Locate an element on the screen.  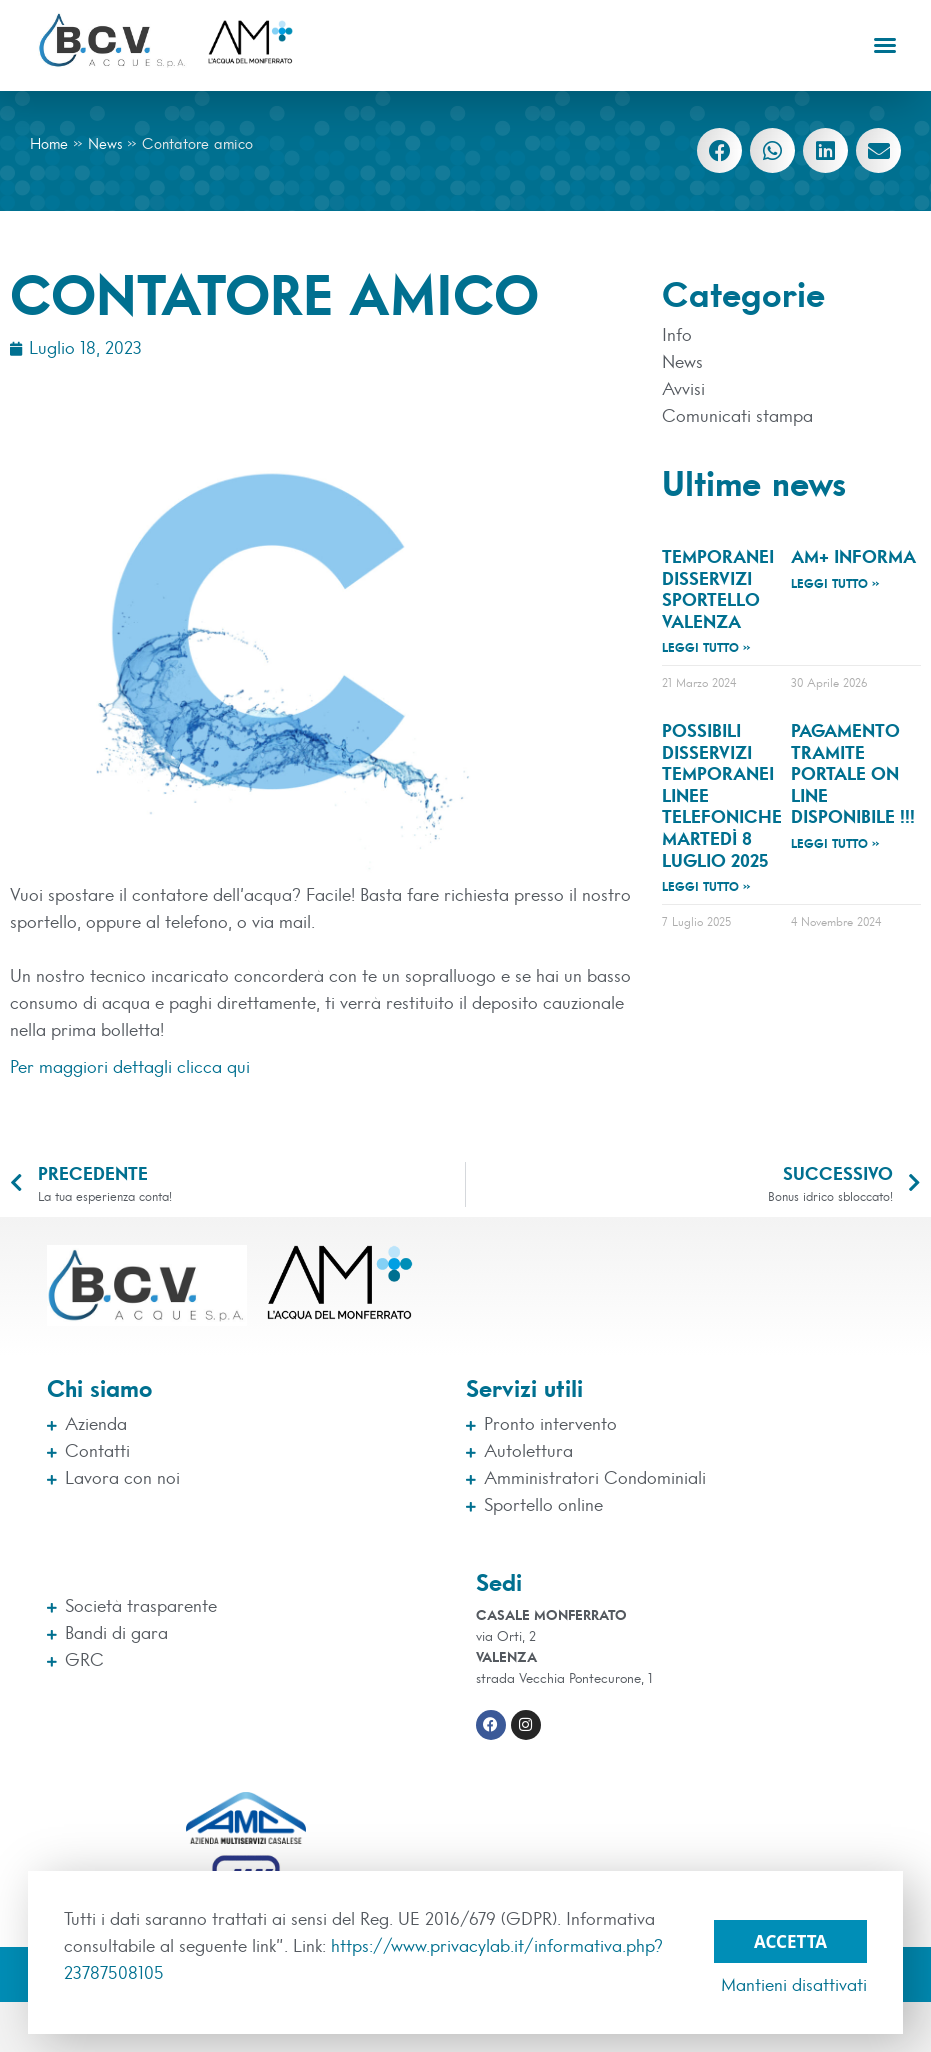
Info is located at coordinates (677, 336).